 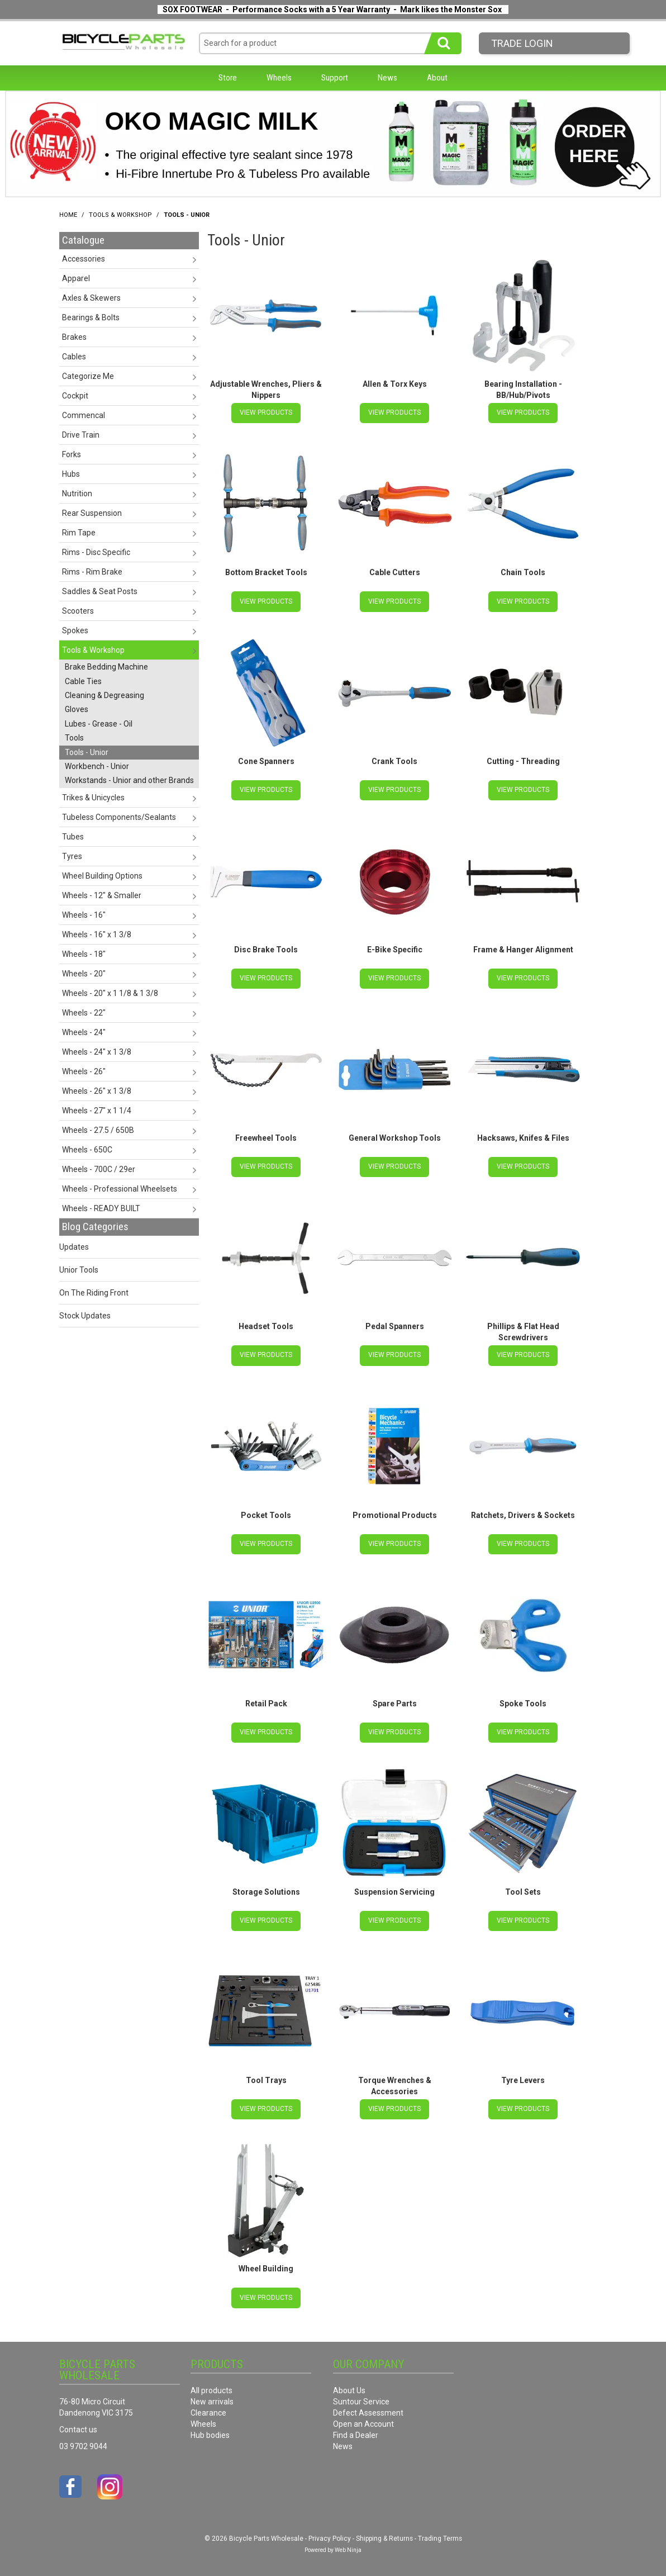 What do you see at coordinates (437, 78) in the screenshot?
I see `About` at bounding box center [437, 78].